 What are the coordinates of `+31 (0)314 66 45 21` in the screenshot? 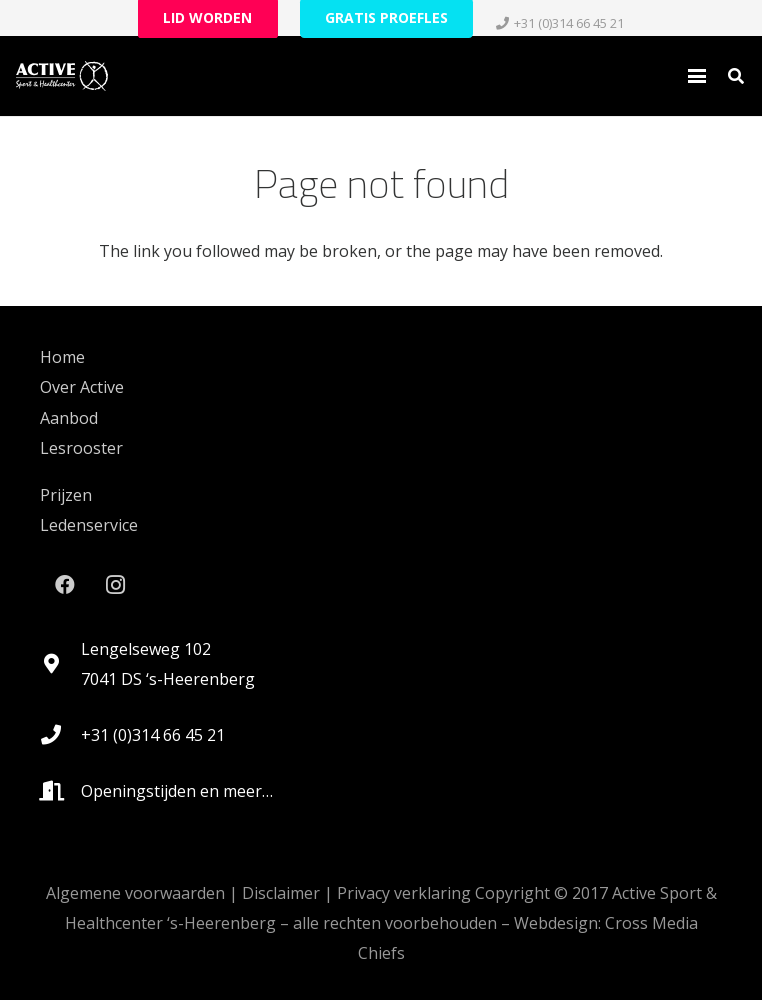 It's located at (153, 735).